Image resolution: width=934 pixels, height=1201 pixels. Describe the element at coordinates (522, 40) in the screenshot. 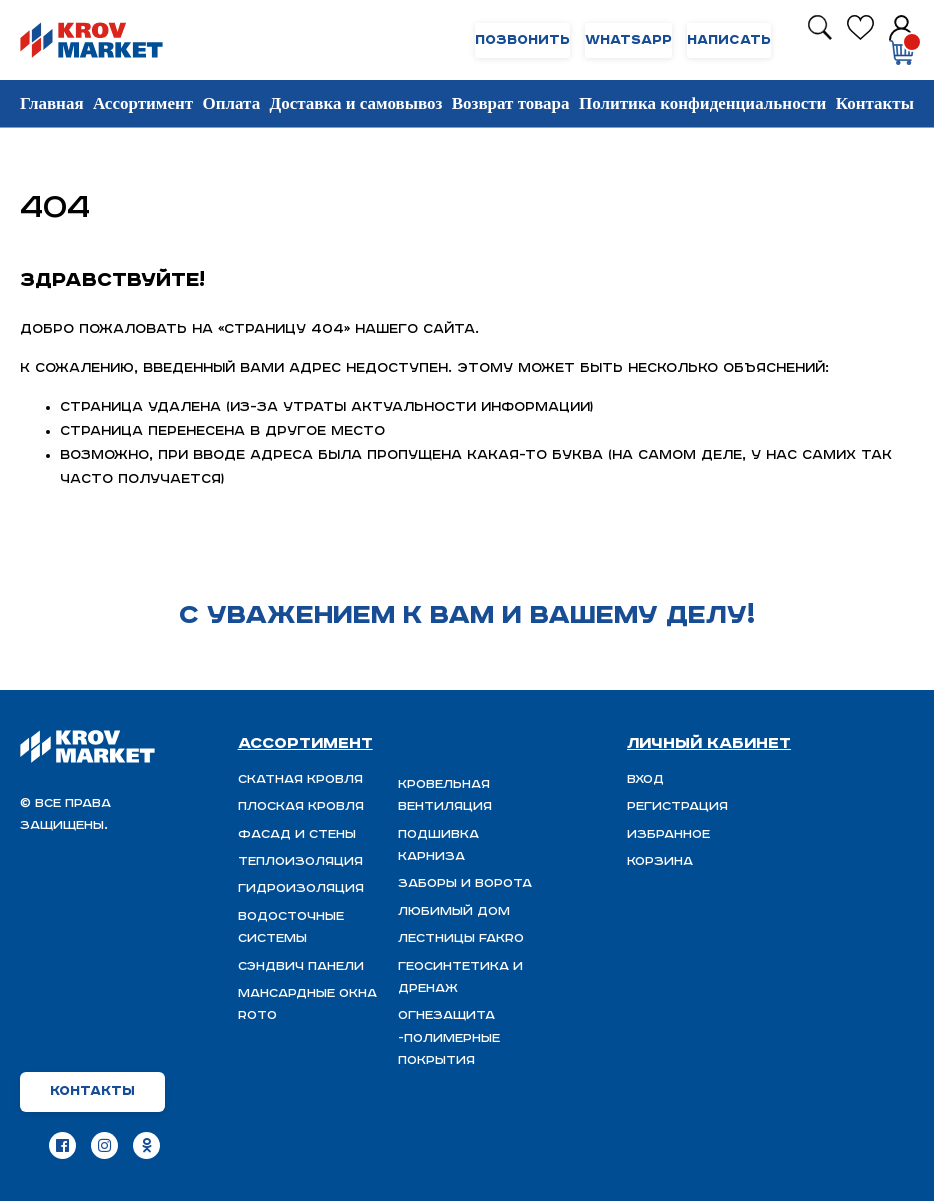

I see `Позвонить` at that location.